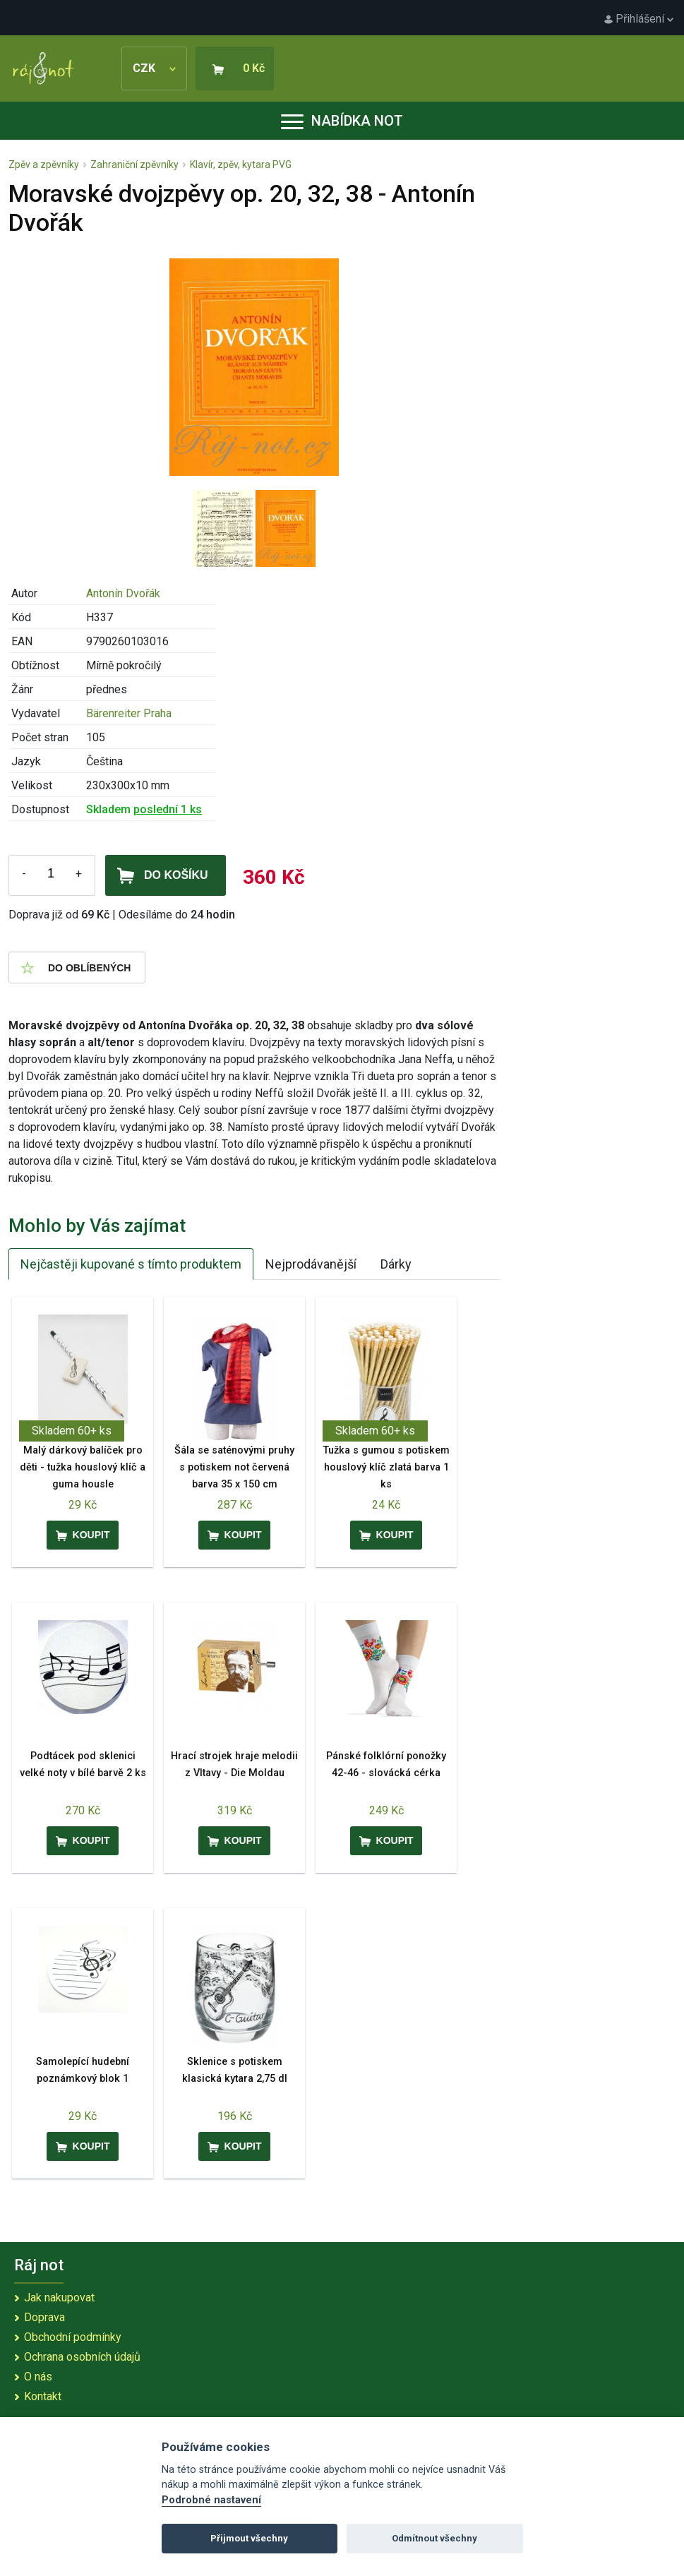 The width and height of the screenshot is (684, 2576). Describe the element at coordinates (82, 2357) in the screenshot. I see `Ochrana osobních údajů` at that location.